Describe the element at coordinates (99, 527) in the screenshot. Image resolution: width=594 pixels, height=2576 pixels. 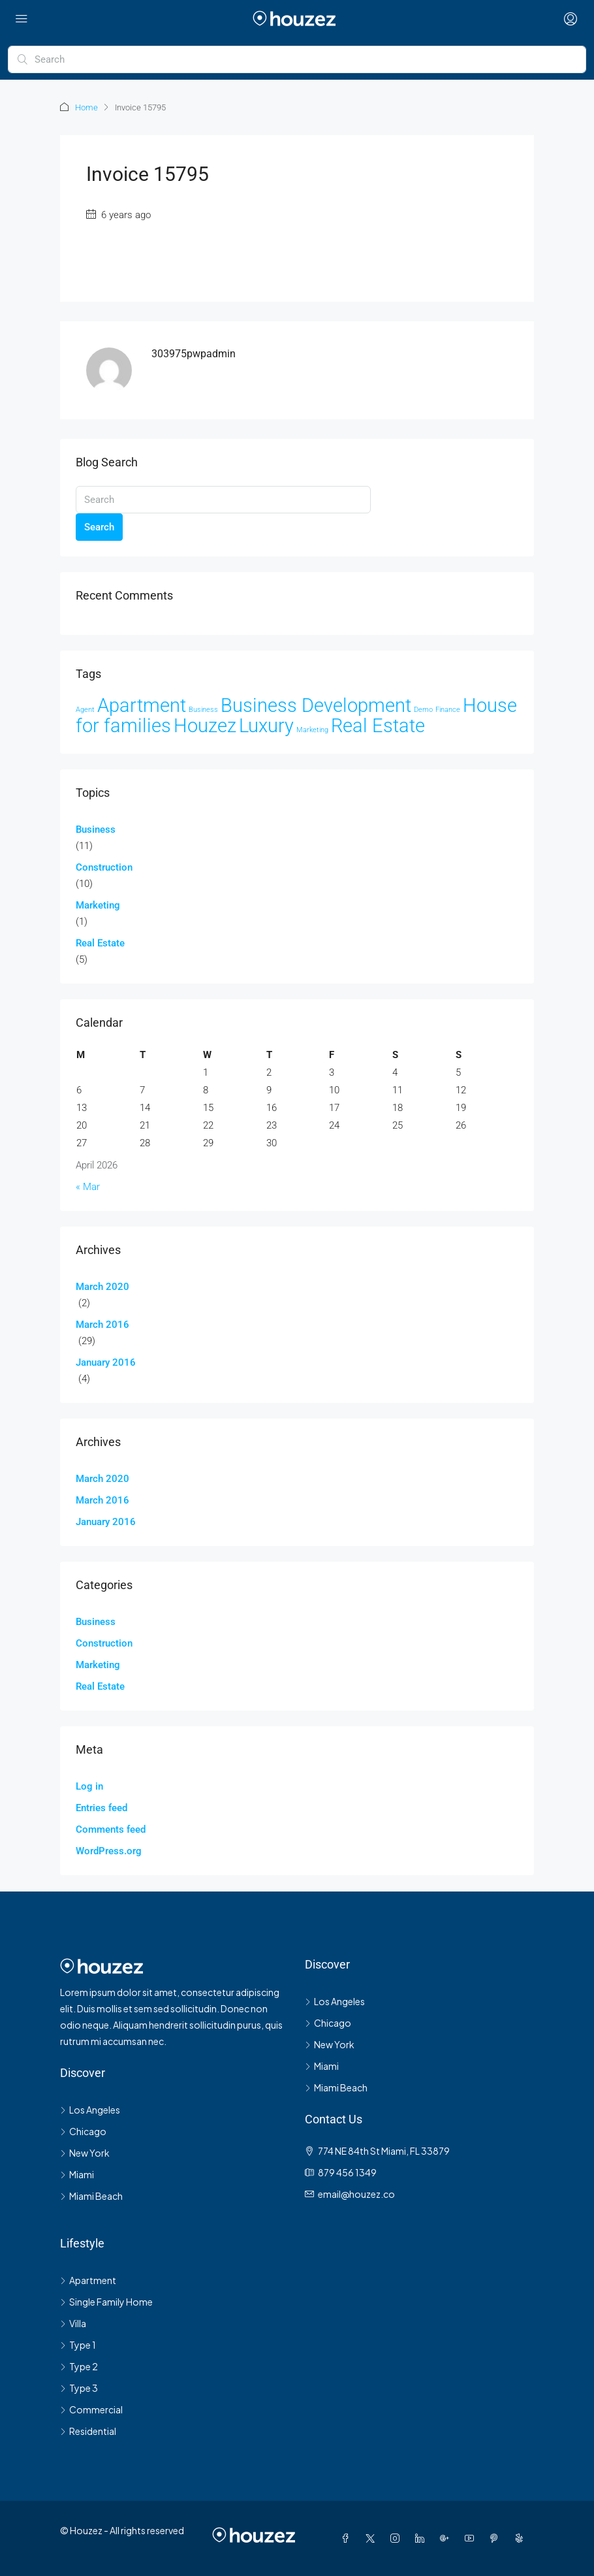
I see `Search` at that location.